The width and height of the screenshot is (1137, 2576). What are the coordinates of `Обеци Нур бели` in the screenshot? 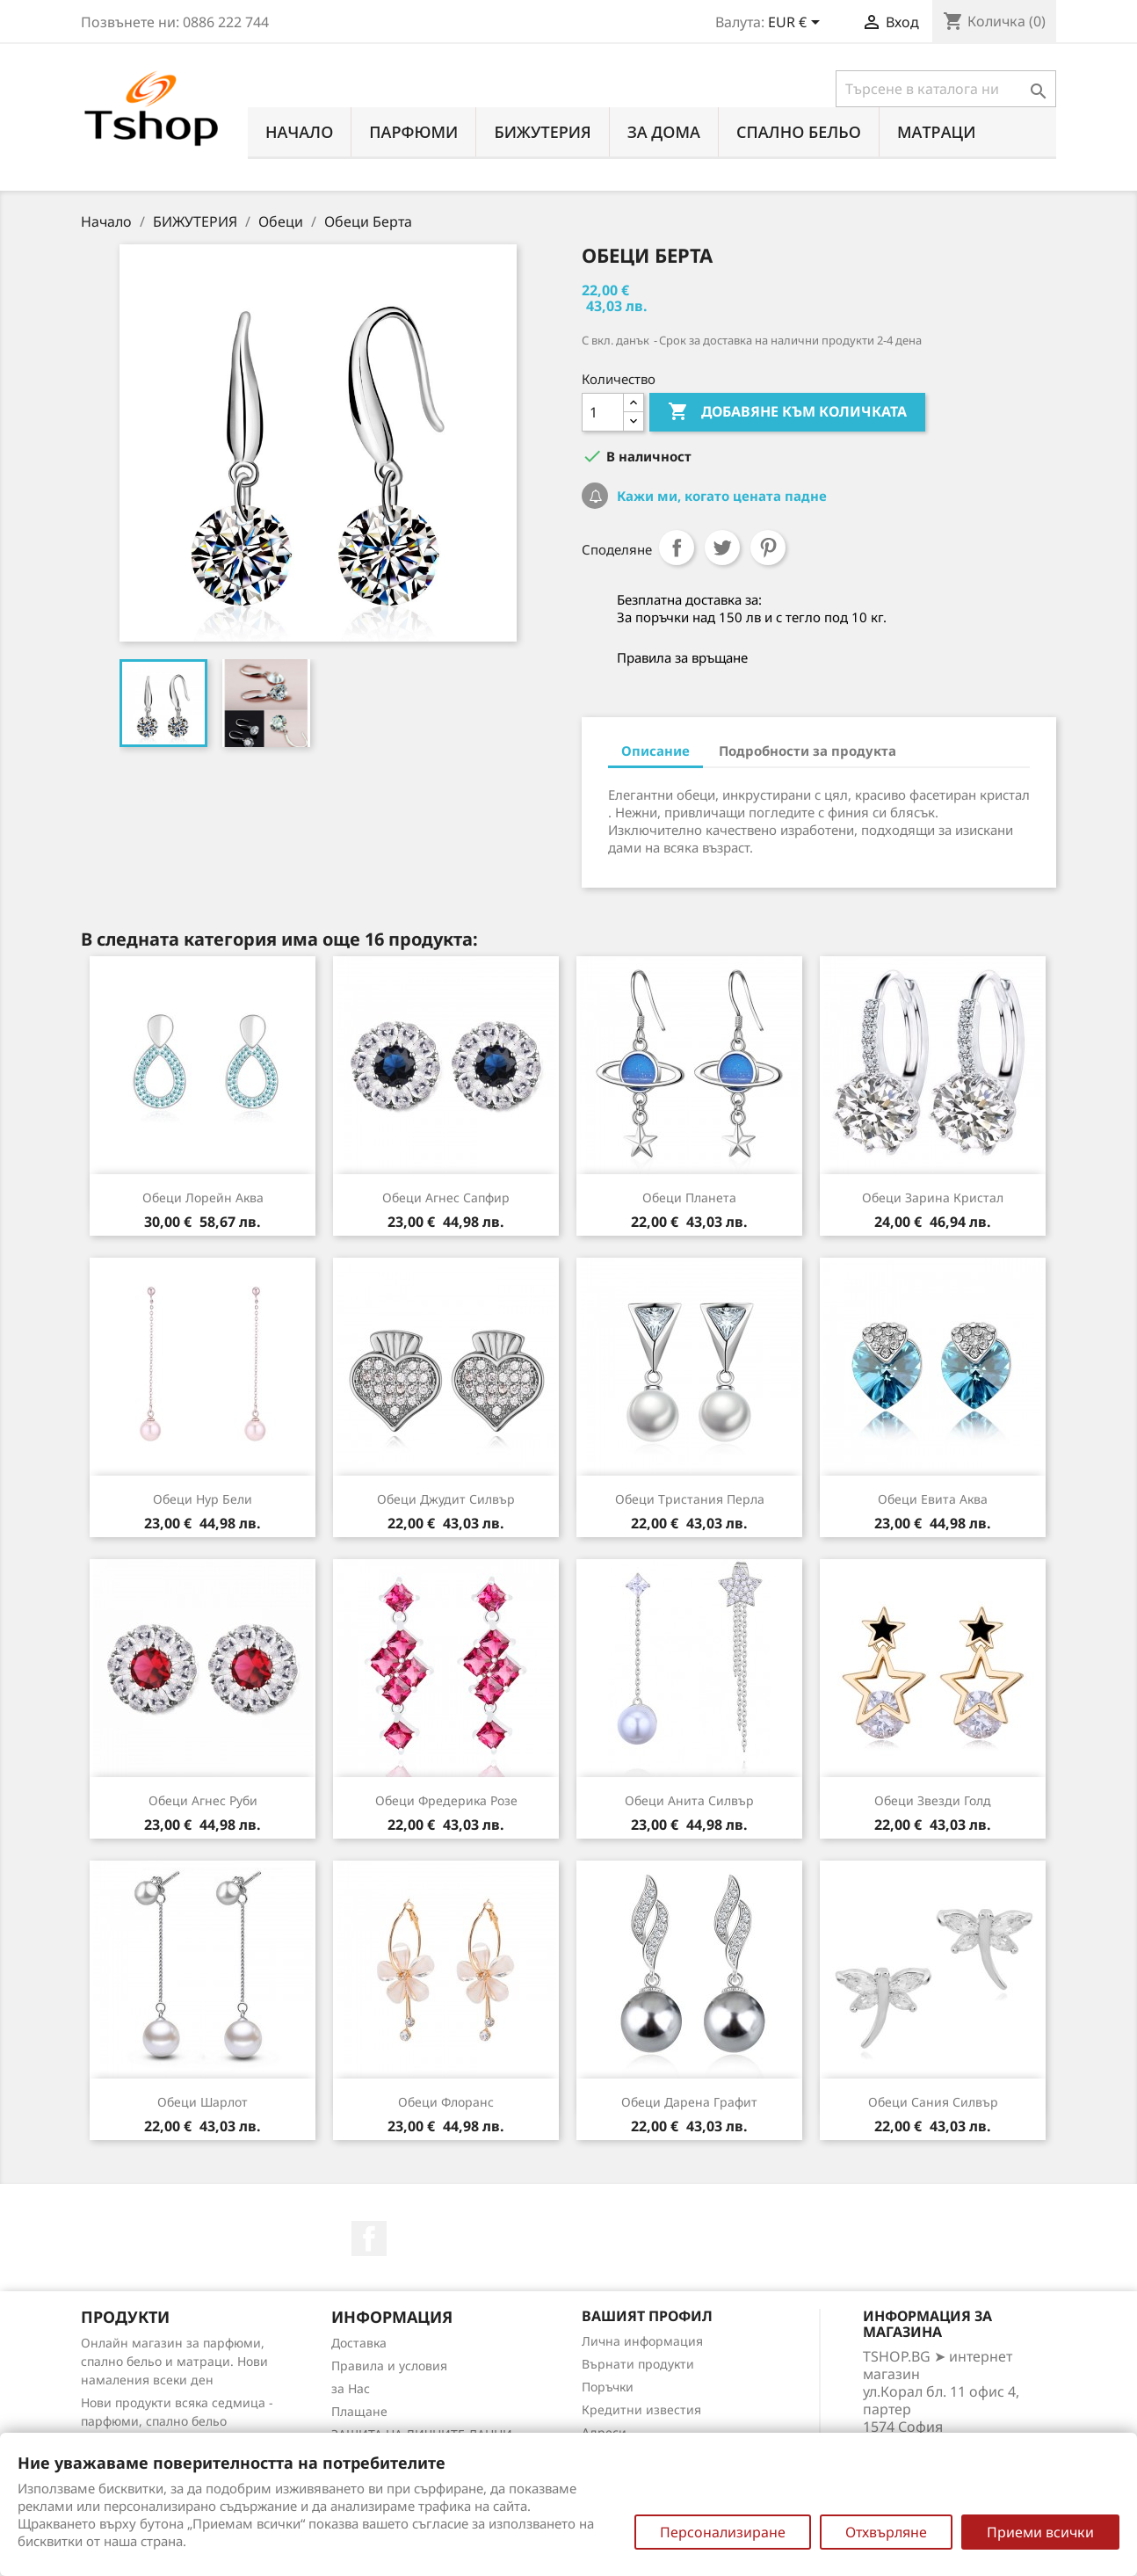 It's located at (202, 1499).